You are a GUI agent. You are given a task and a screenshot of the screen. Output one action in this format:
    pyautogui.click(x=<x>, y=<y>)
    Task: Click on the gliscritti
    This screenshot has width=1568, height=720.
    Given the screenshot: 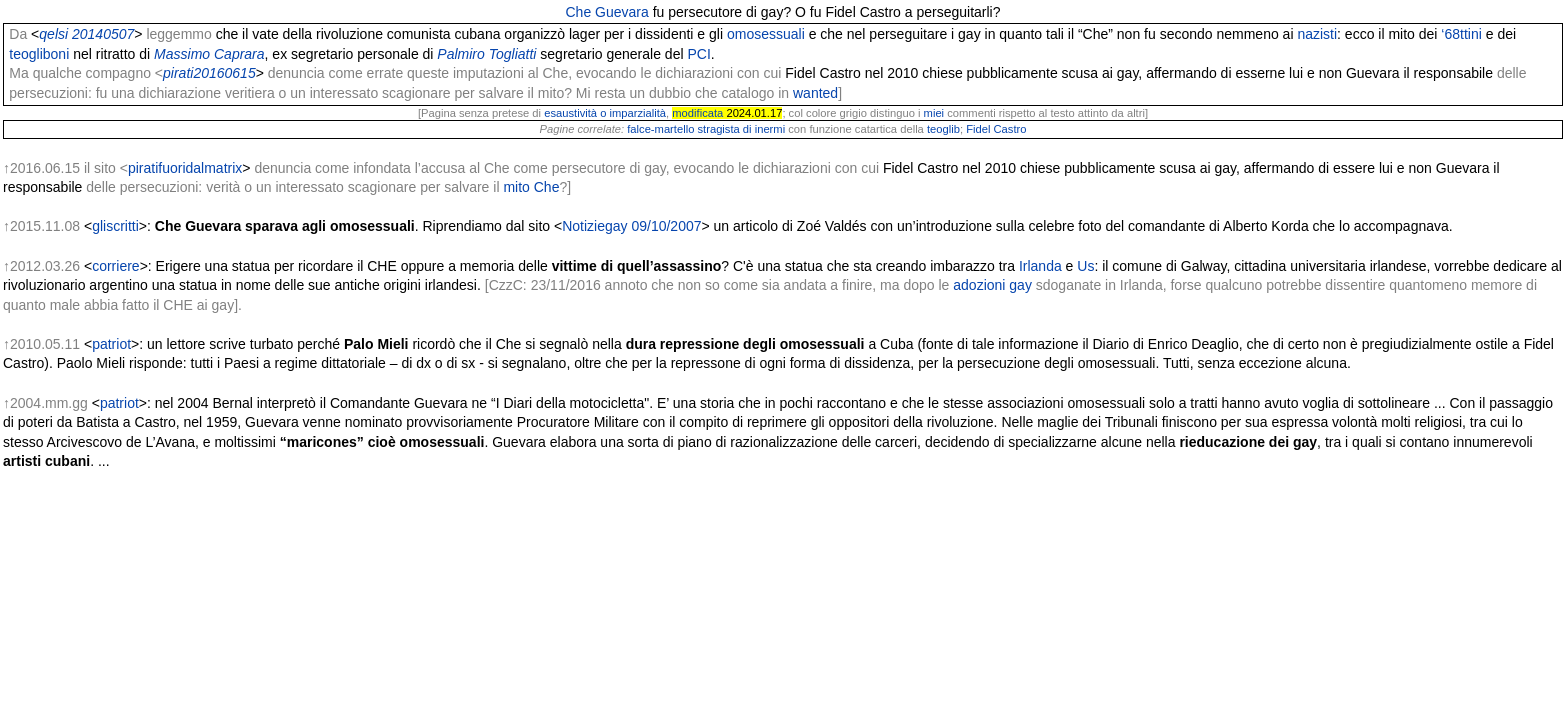 What is the action you would take?
    pyautogui.click(x=115, y=226)
    